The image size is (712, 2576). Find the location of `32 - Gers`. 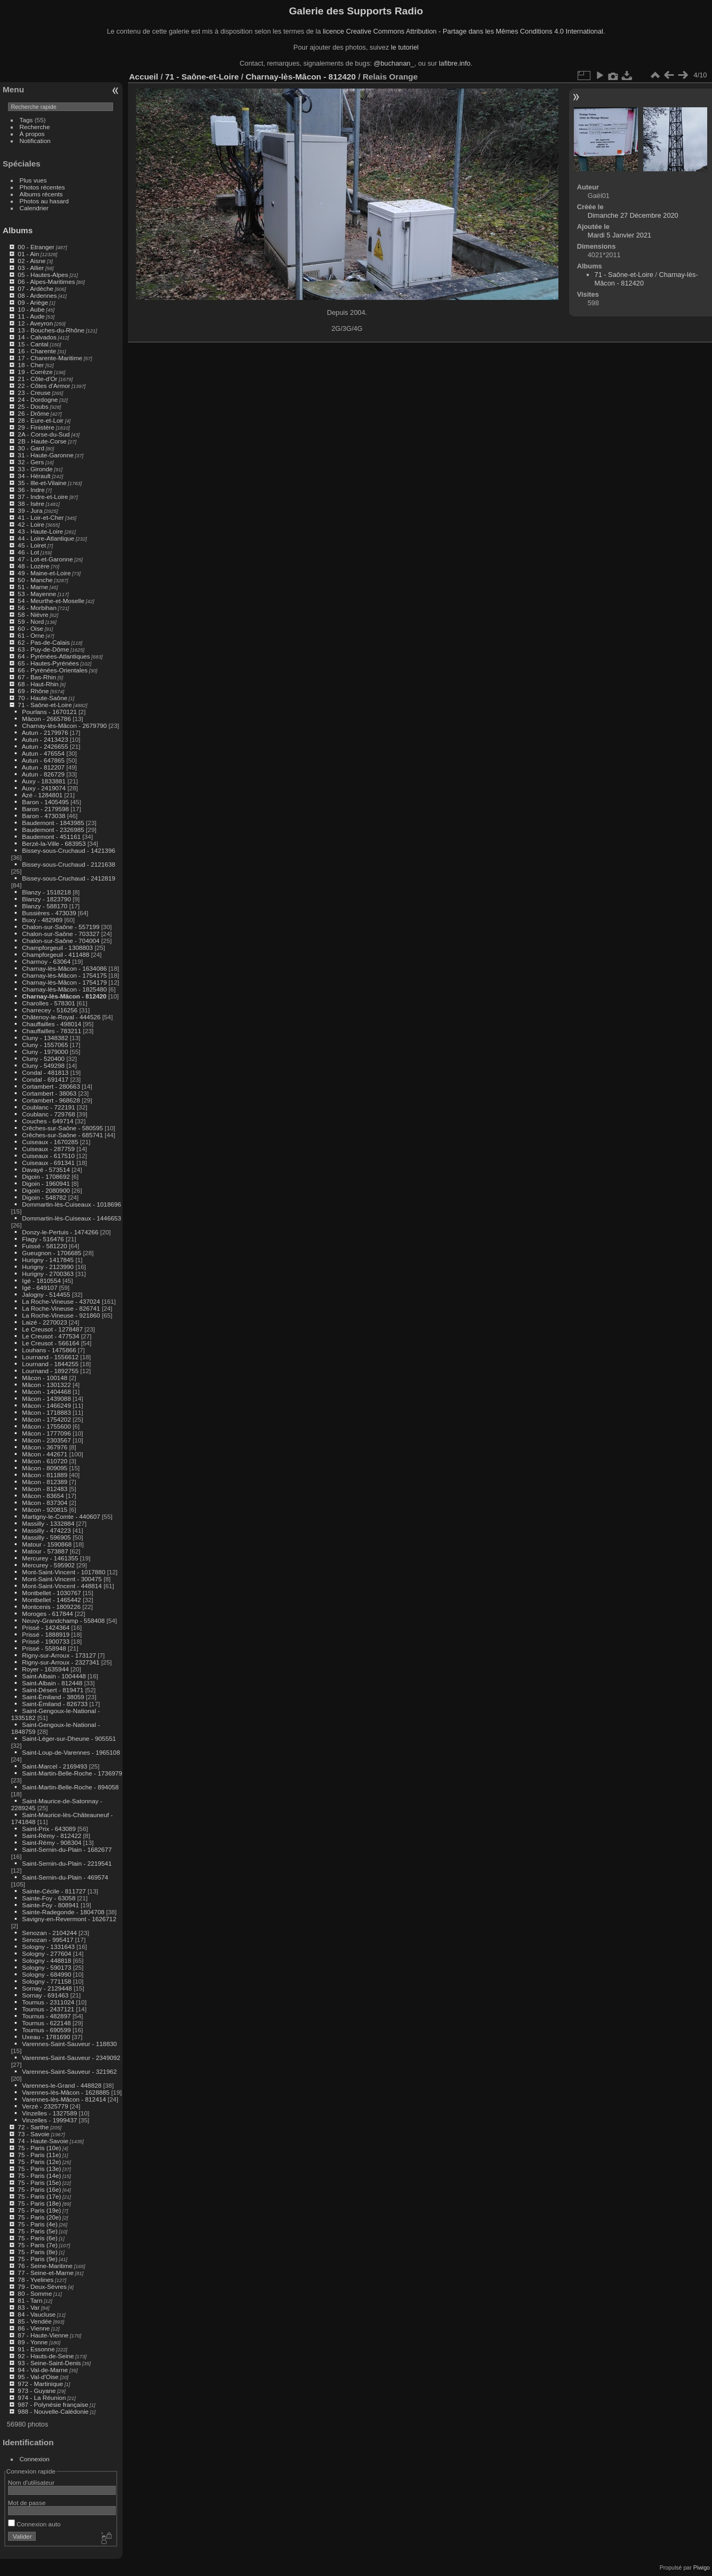

32 - Gers is located at coordinates (31, 461).